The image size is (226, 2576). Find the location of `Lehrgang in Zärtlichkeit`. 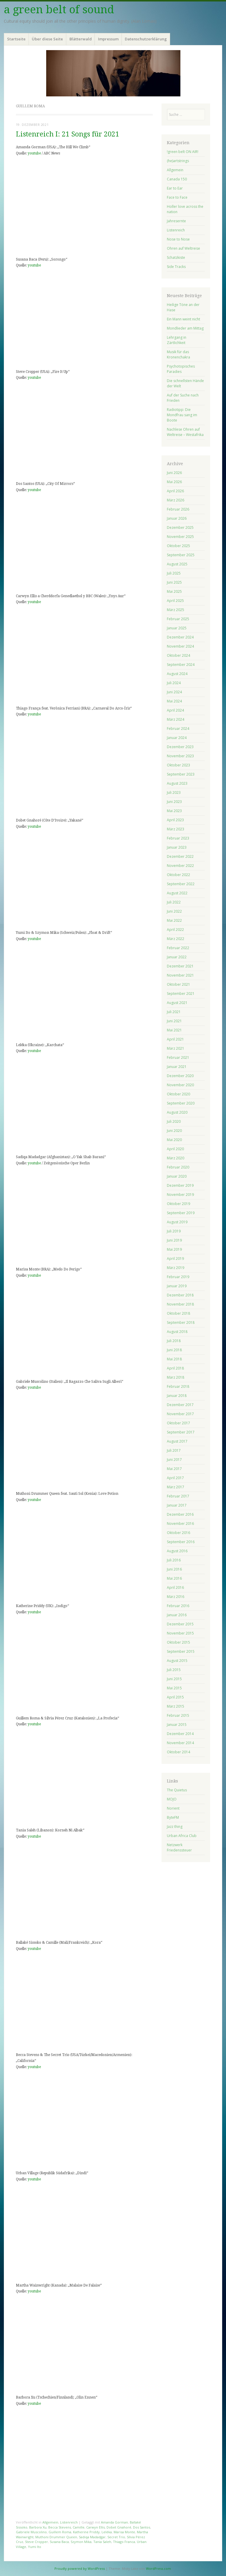

Lehrgang in Zärtlichkeit is located at coordinates (176, 340).